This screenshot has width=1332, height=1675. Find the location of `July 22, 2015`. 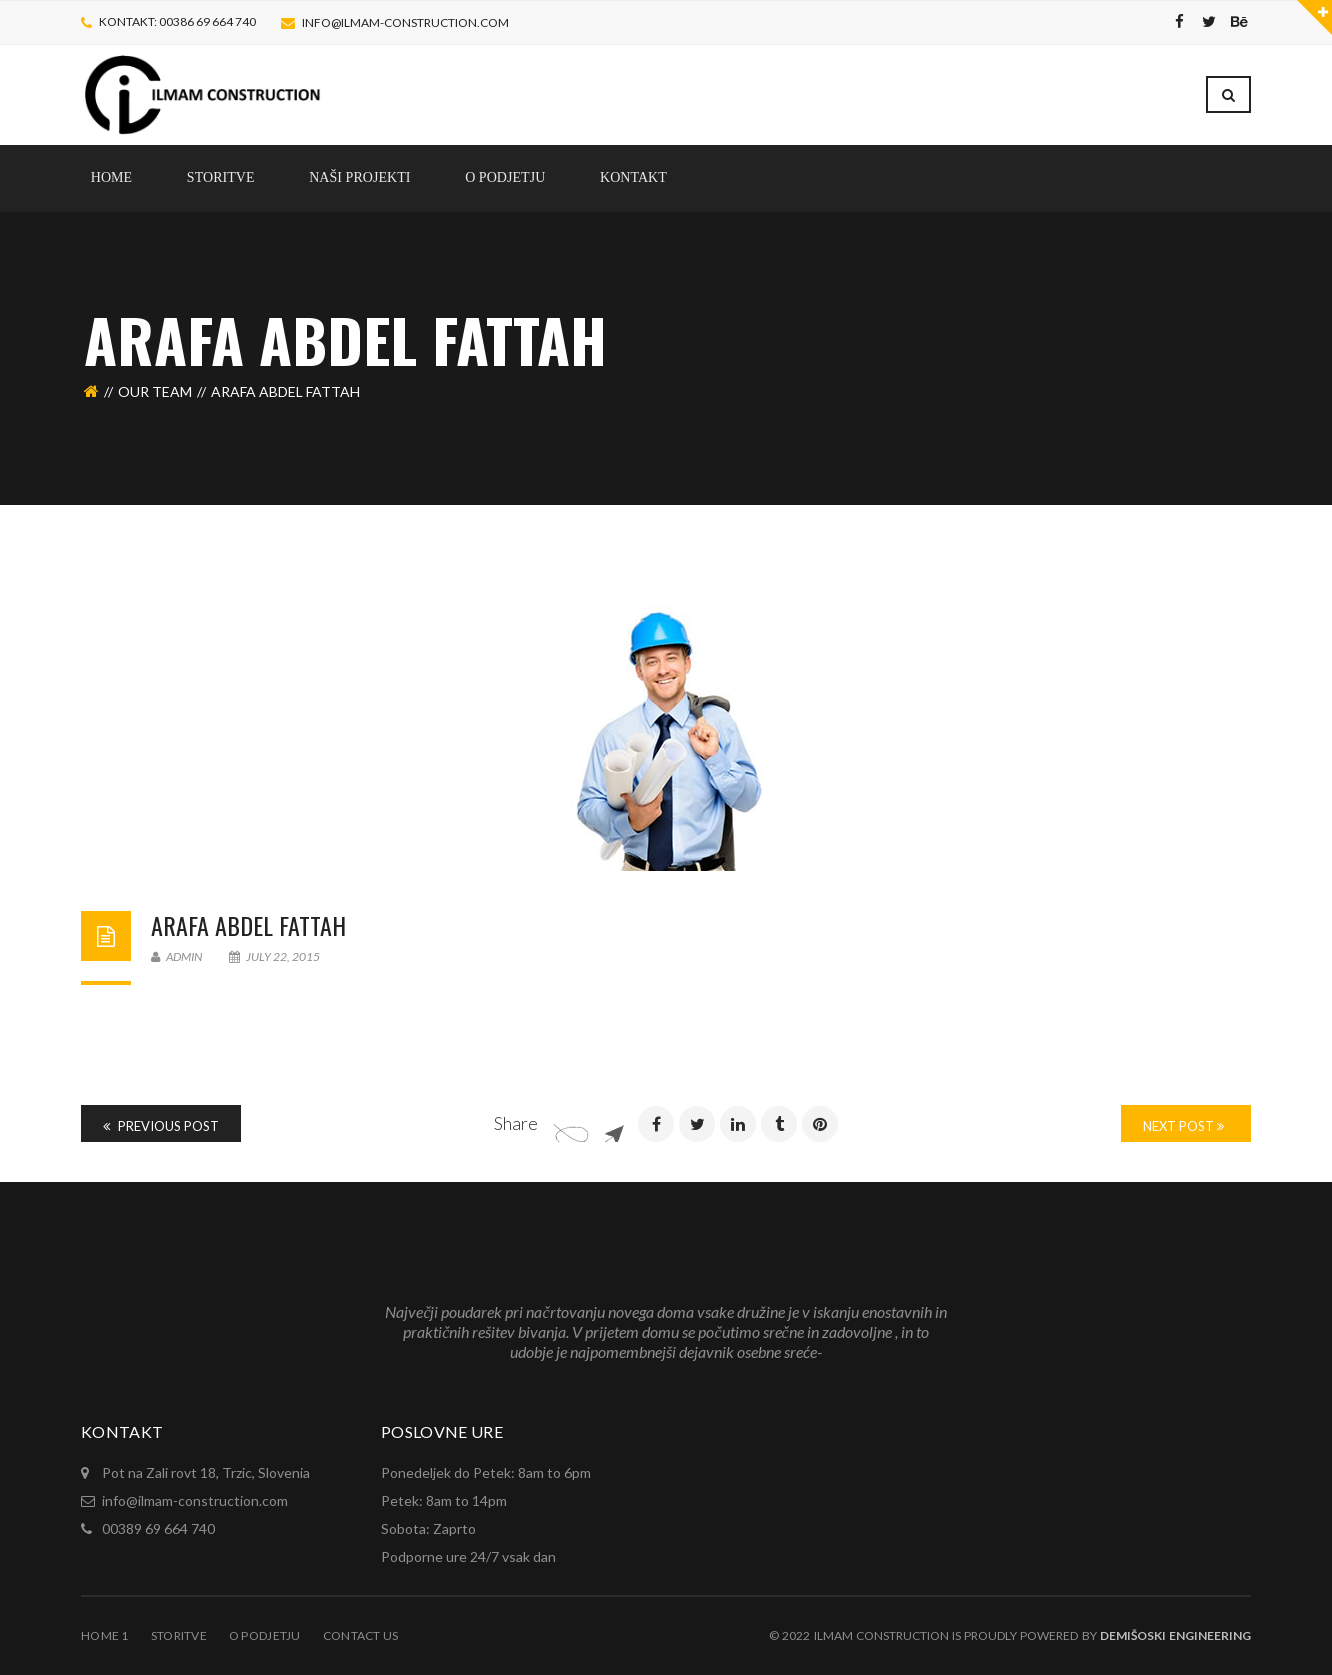

July 22, 2015 is located at coordinates (274, 956).